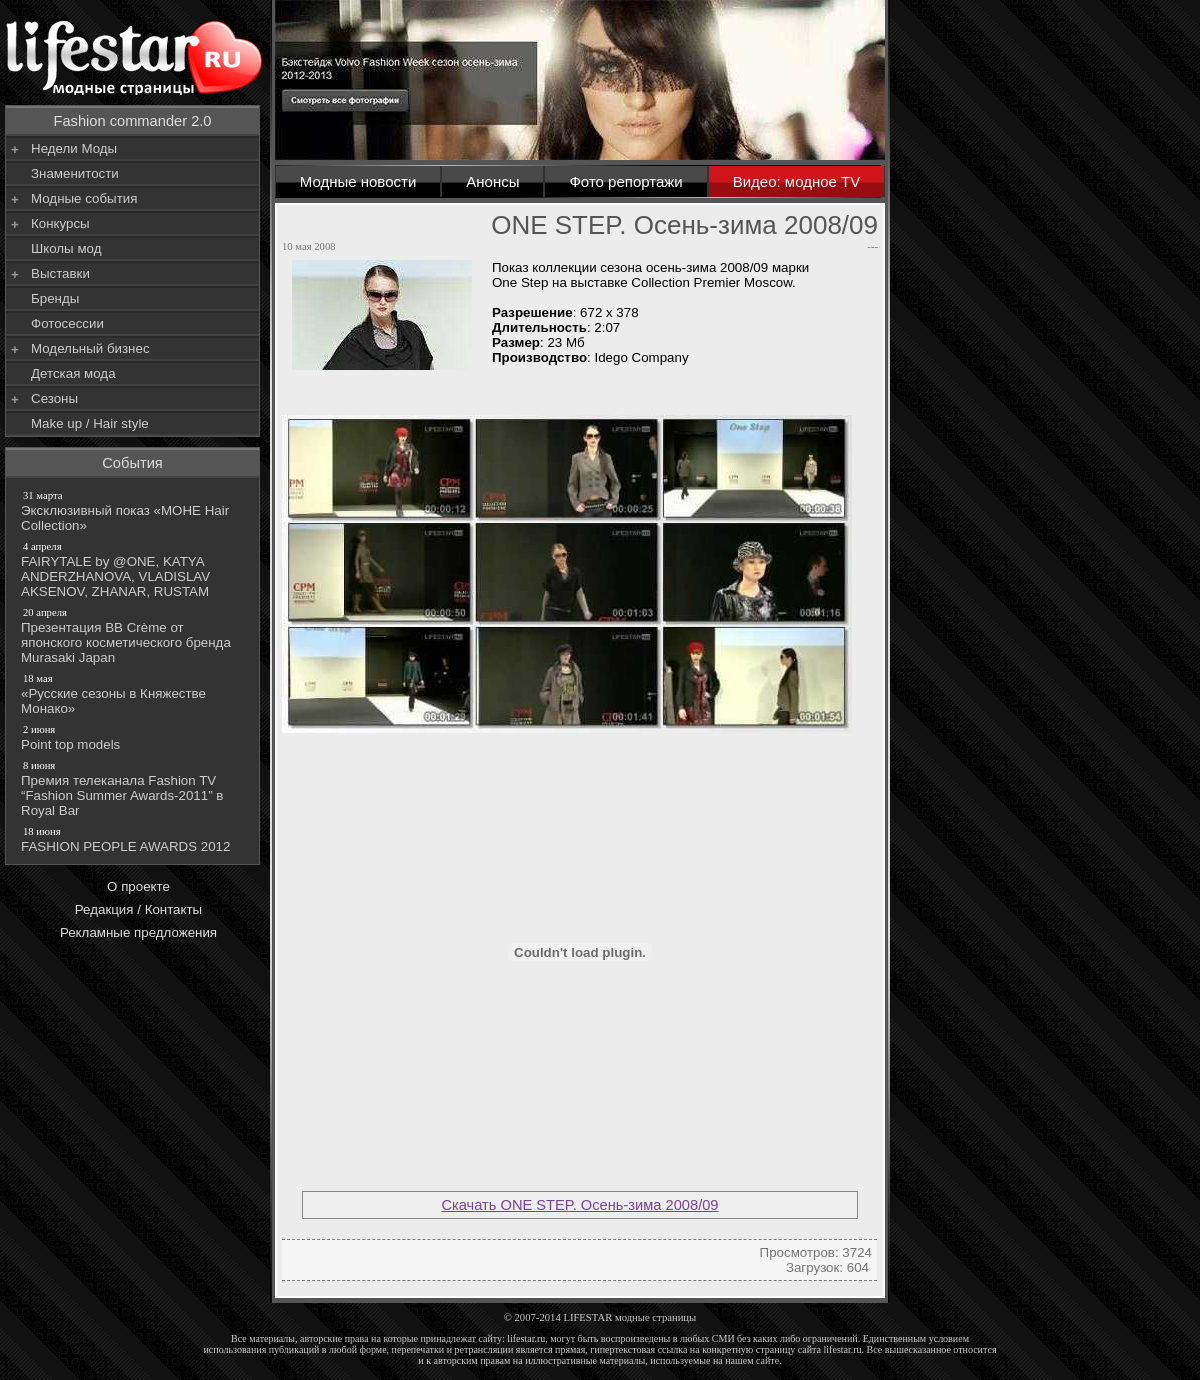 Image resolution: width=1200 pixels, height=1380 pixels. Describe the element at coordinates (138, 886) in the screenshot. I see `О проекте` at that location.